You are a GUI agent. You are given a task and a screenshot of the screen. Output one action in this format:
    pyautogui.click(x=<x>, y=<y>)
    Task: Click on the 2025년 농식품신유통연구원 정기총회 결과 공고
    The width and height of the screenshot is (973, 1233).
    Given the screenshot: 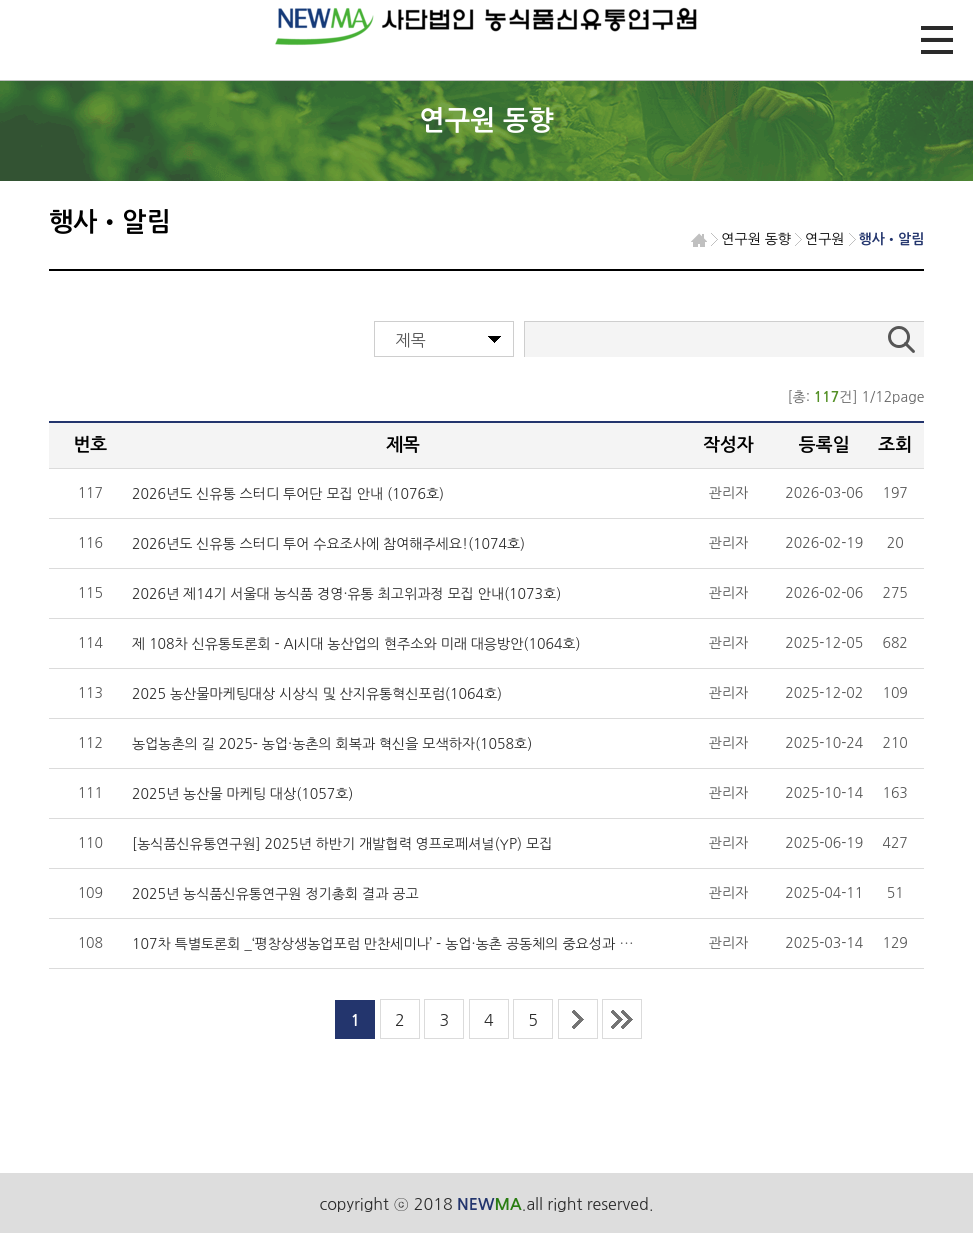 What is the action you would take?
    pyautogui.click(x=275, y=894)
    